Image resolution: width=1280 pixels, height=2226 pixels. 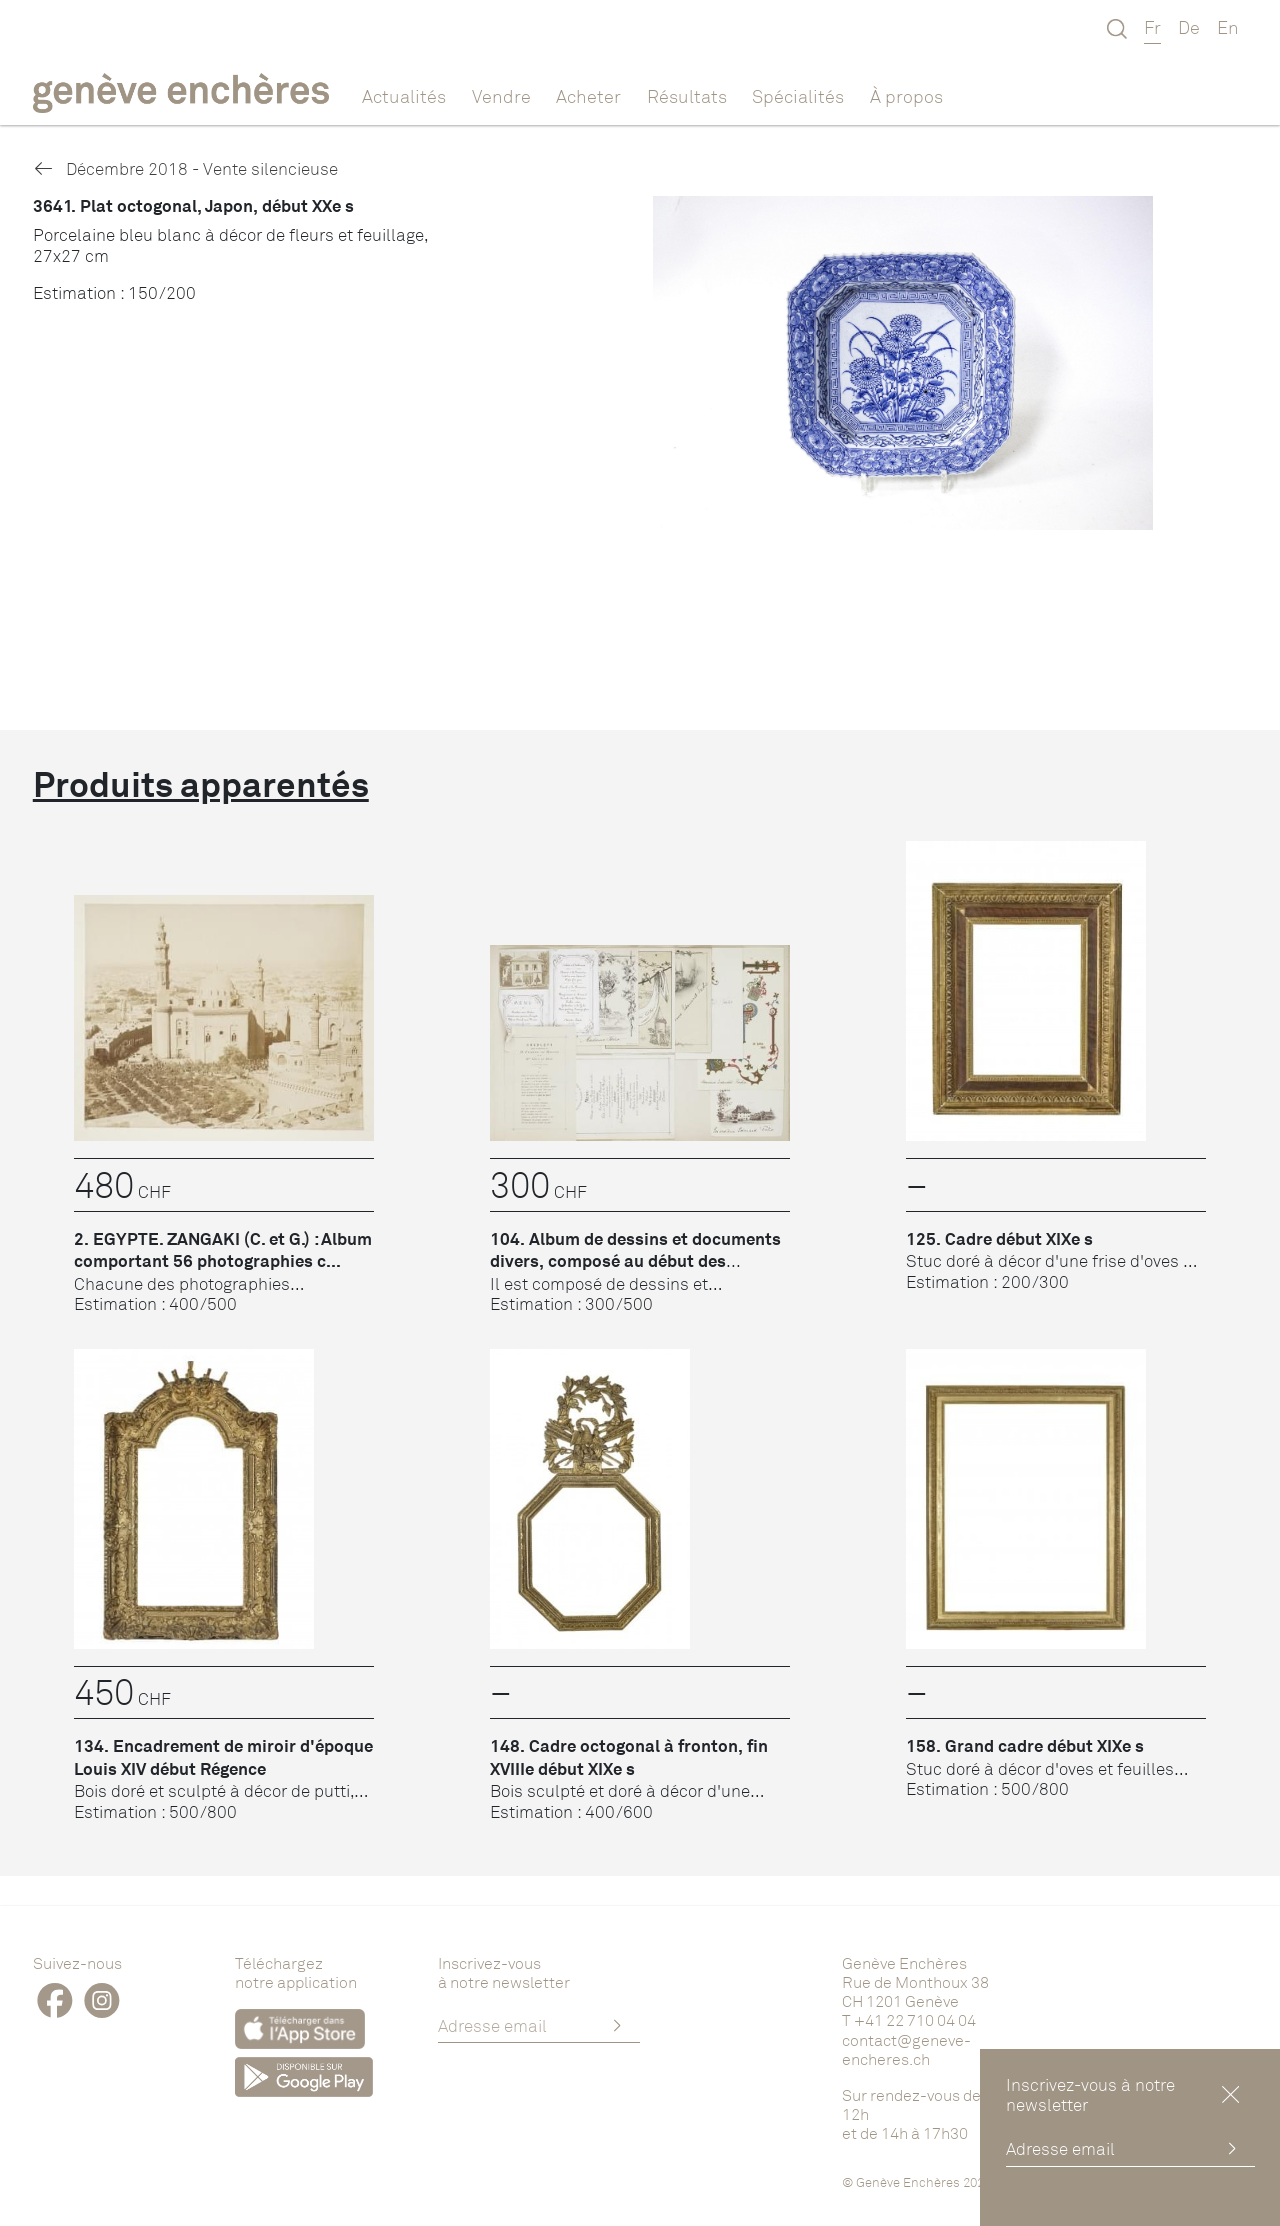 I want to click on Résultats, so click(x=687, y=96).